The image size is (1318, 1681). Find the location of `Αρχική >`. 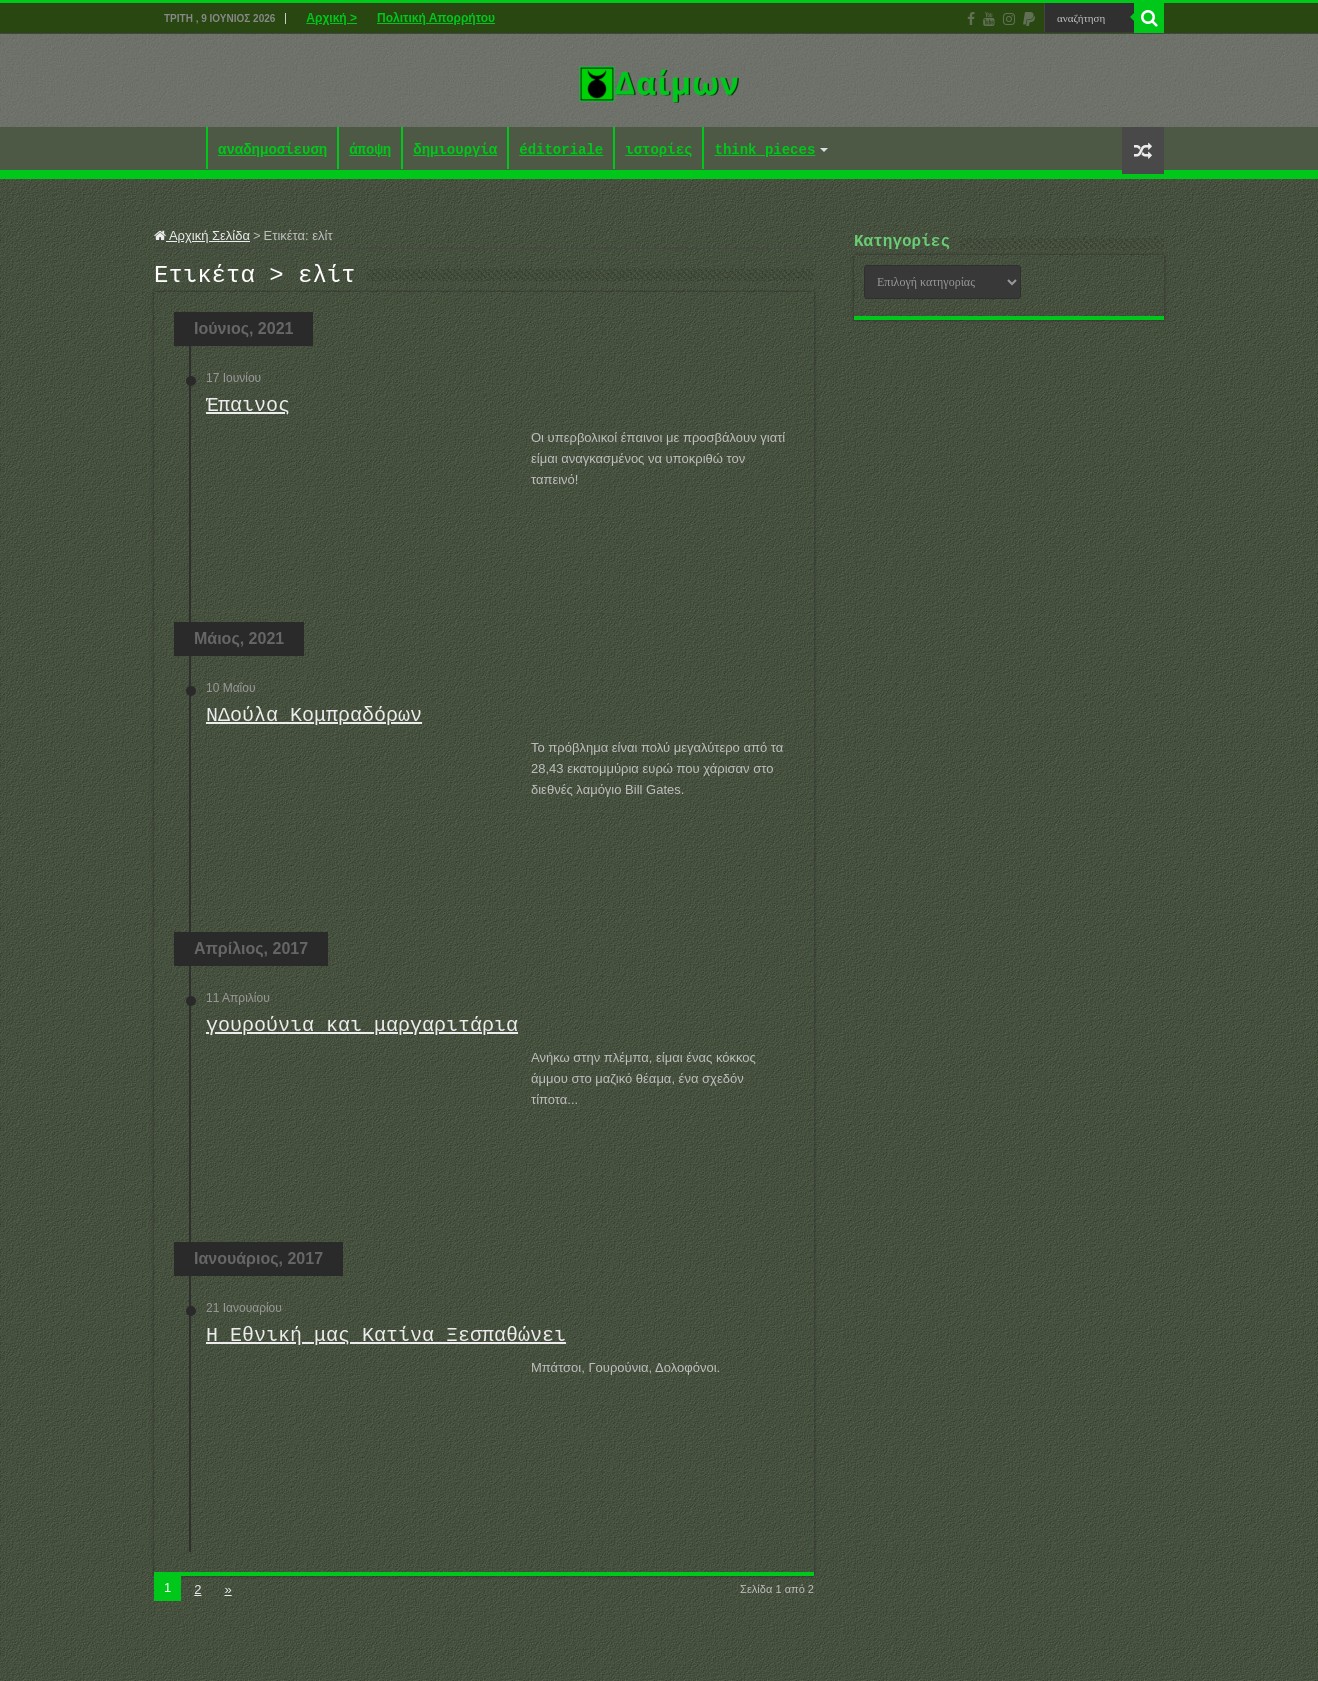

Αρχική > is located at coordinates (331, 18).